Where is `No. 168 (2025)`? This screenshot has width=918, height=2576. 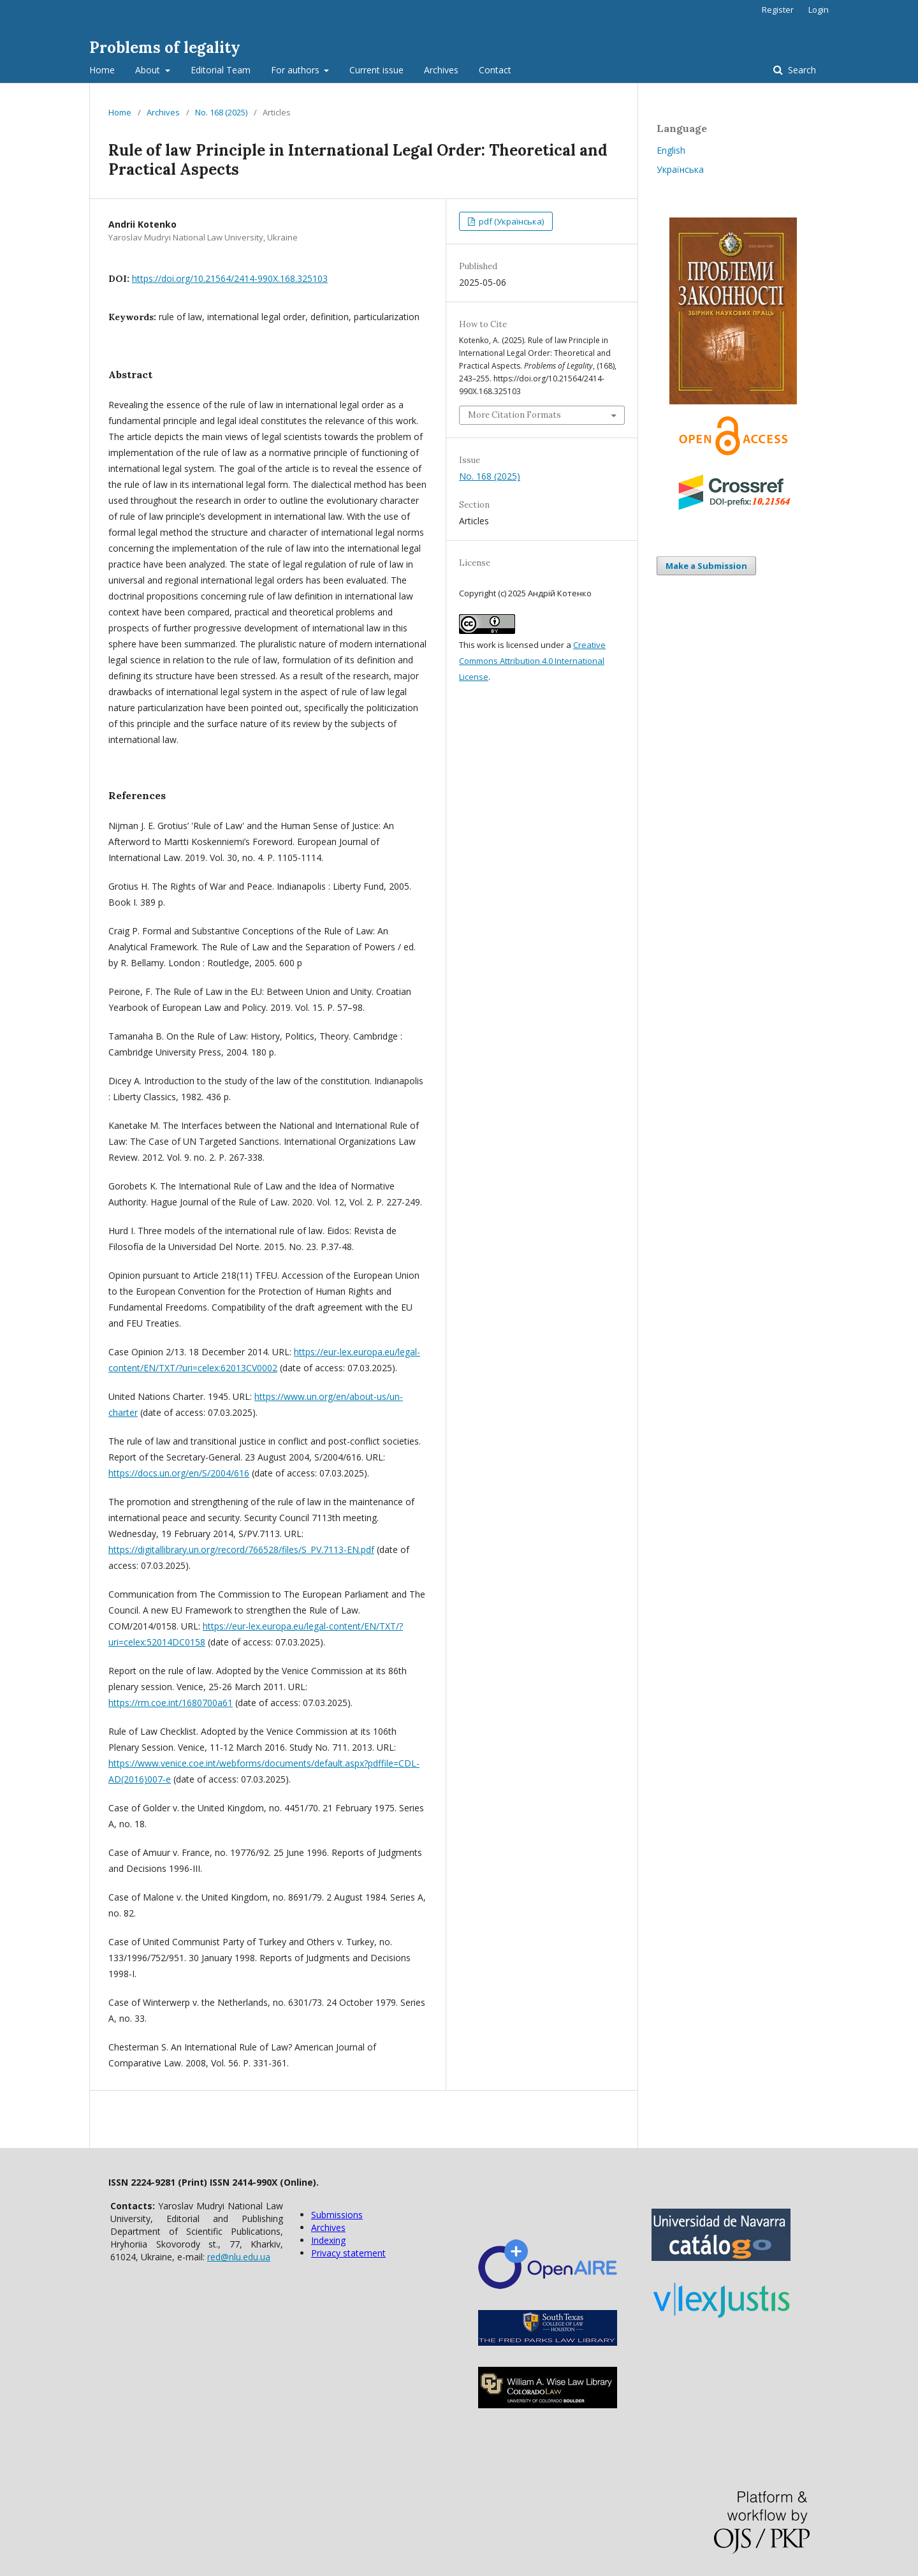
No. 168 (2025) is located at coordinates (221, 112).